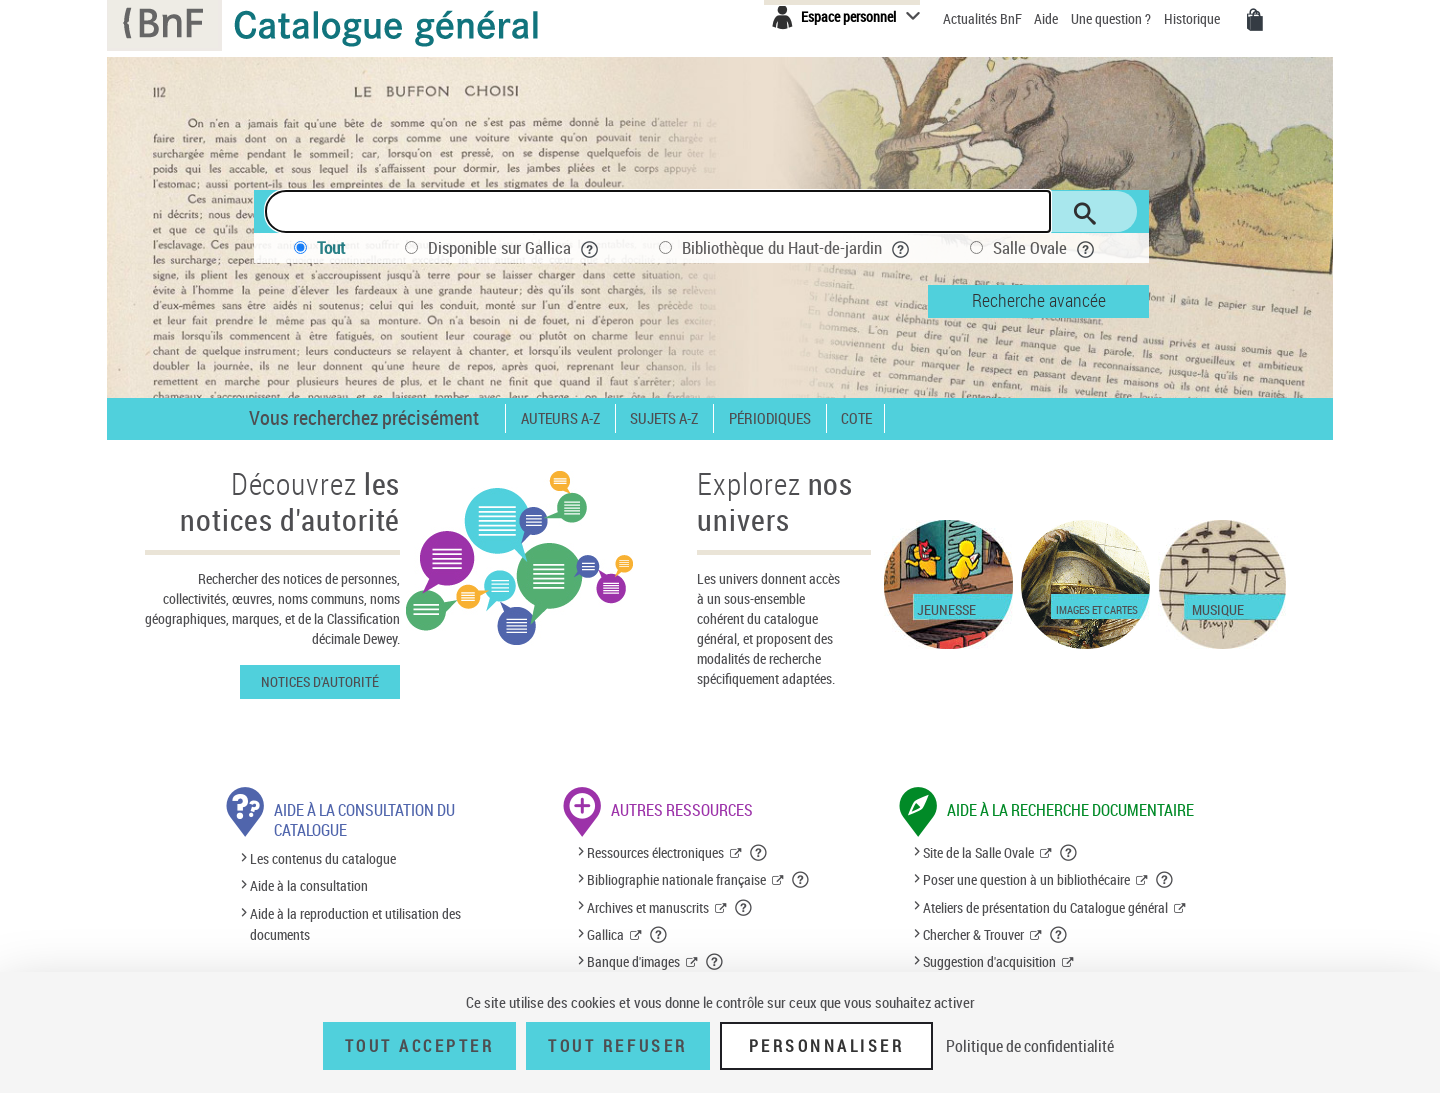  I want to click on Politique de confidentialité [link], so click(1030, 1046).